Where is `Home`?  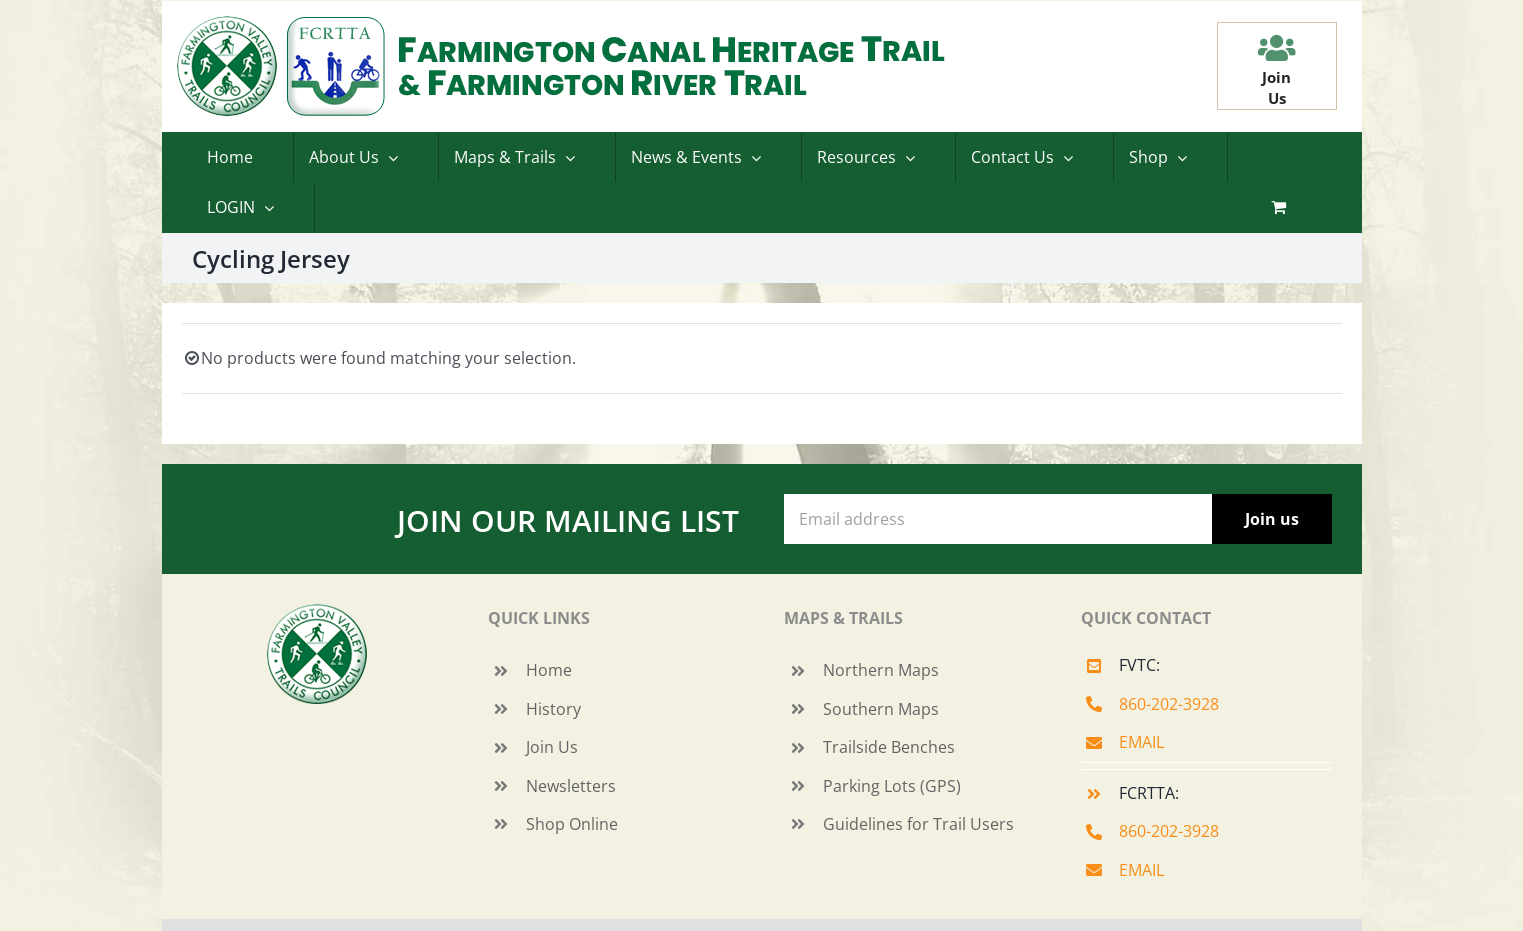
Home is located at coordinates (549, 670).